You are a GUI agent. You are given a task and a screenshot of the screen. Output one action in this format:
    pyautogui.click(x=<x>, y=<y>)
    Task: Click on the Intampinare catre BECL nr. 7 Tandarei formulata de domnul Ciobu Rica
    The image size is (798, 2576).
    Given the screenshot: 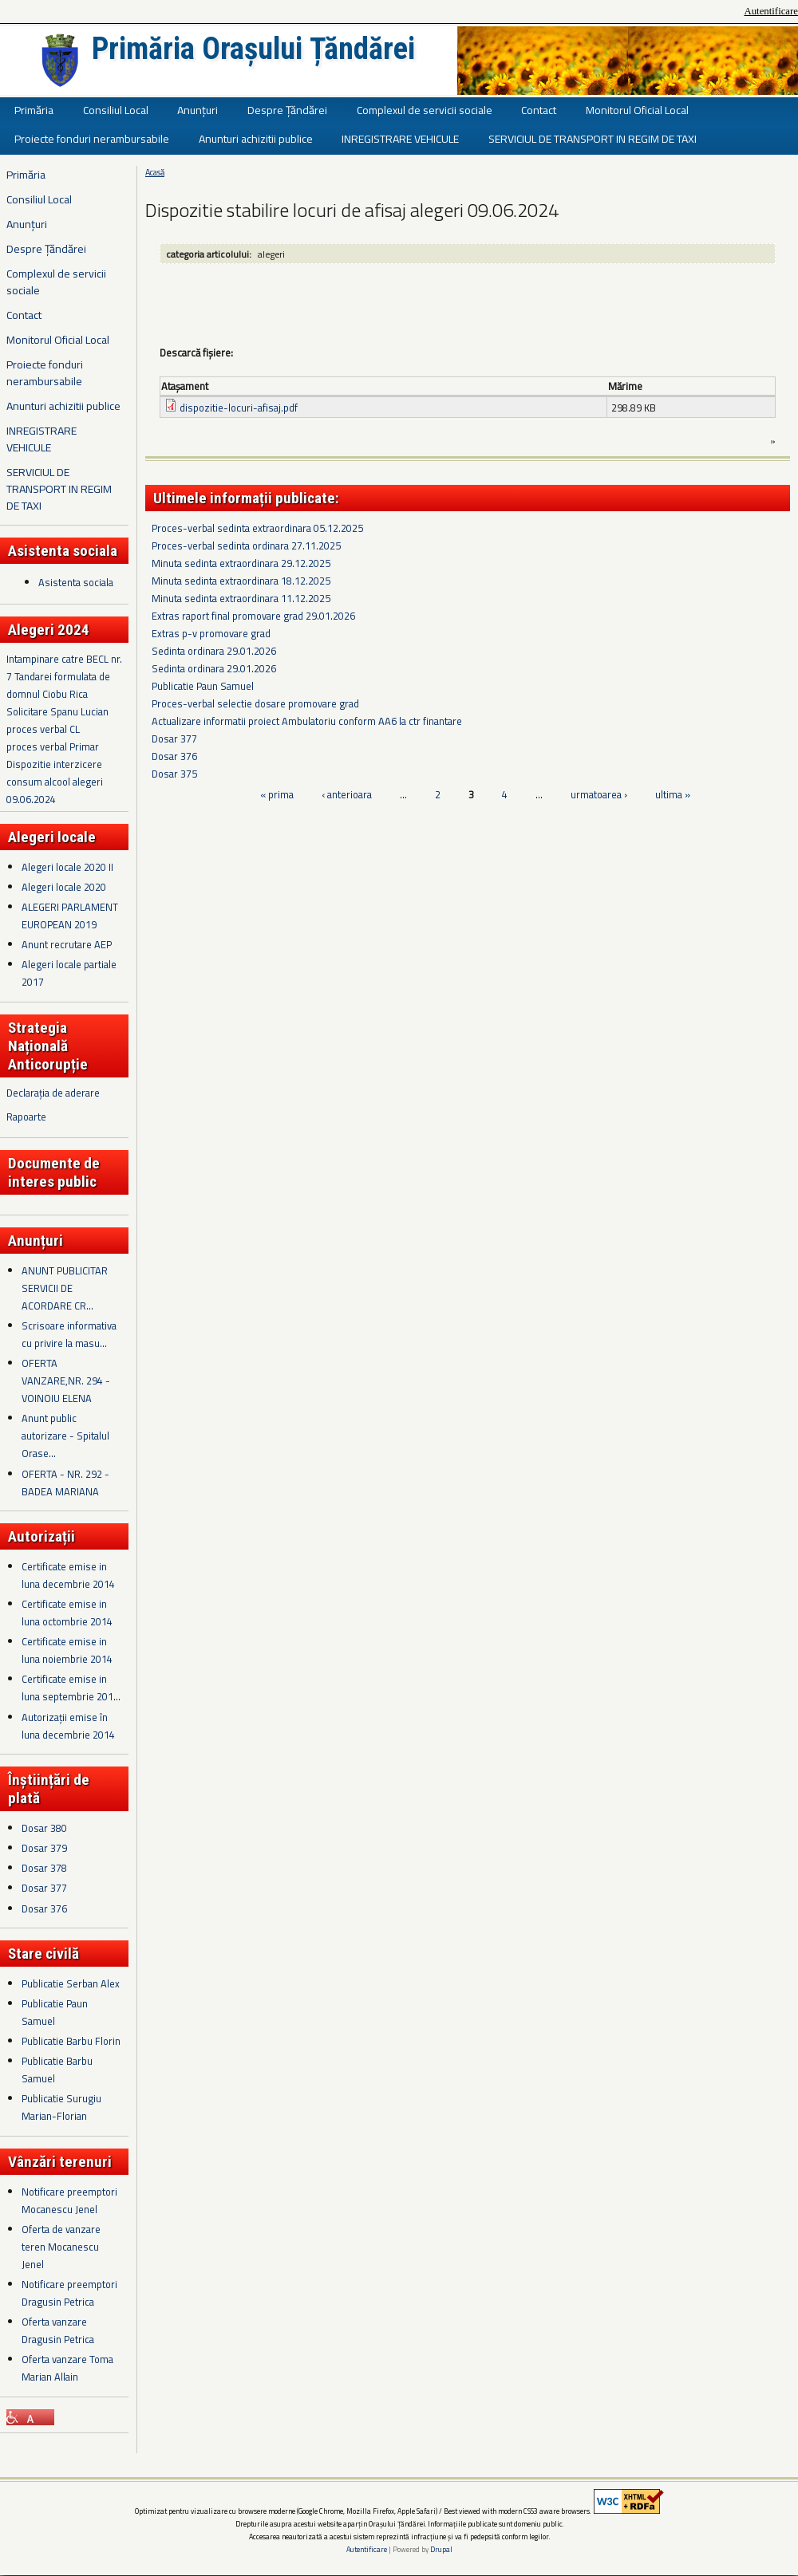 What is the action you would take?
    pyautogui.click(x=64, y=676)
    